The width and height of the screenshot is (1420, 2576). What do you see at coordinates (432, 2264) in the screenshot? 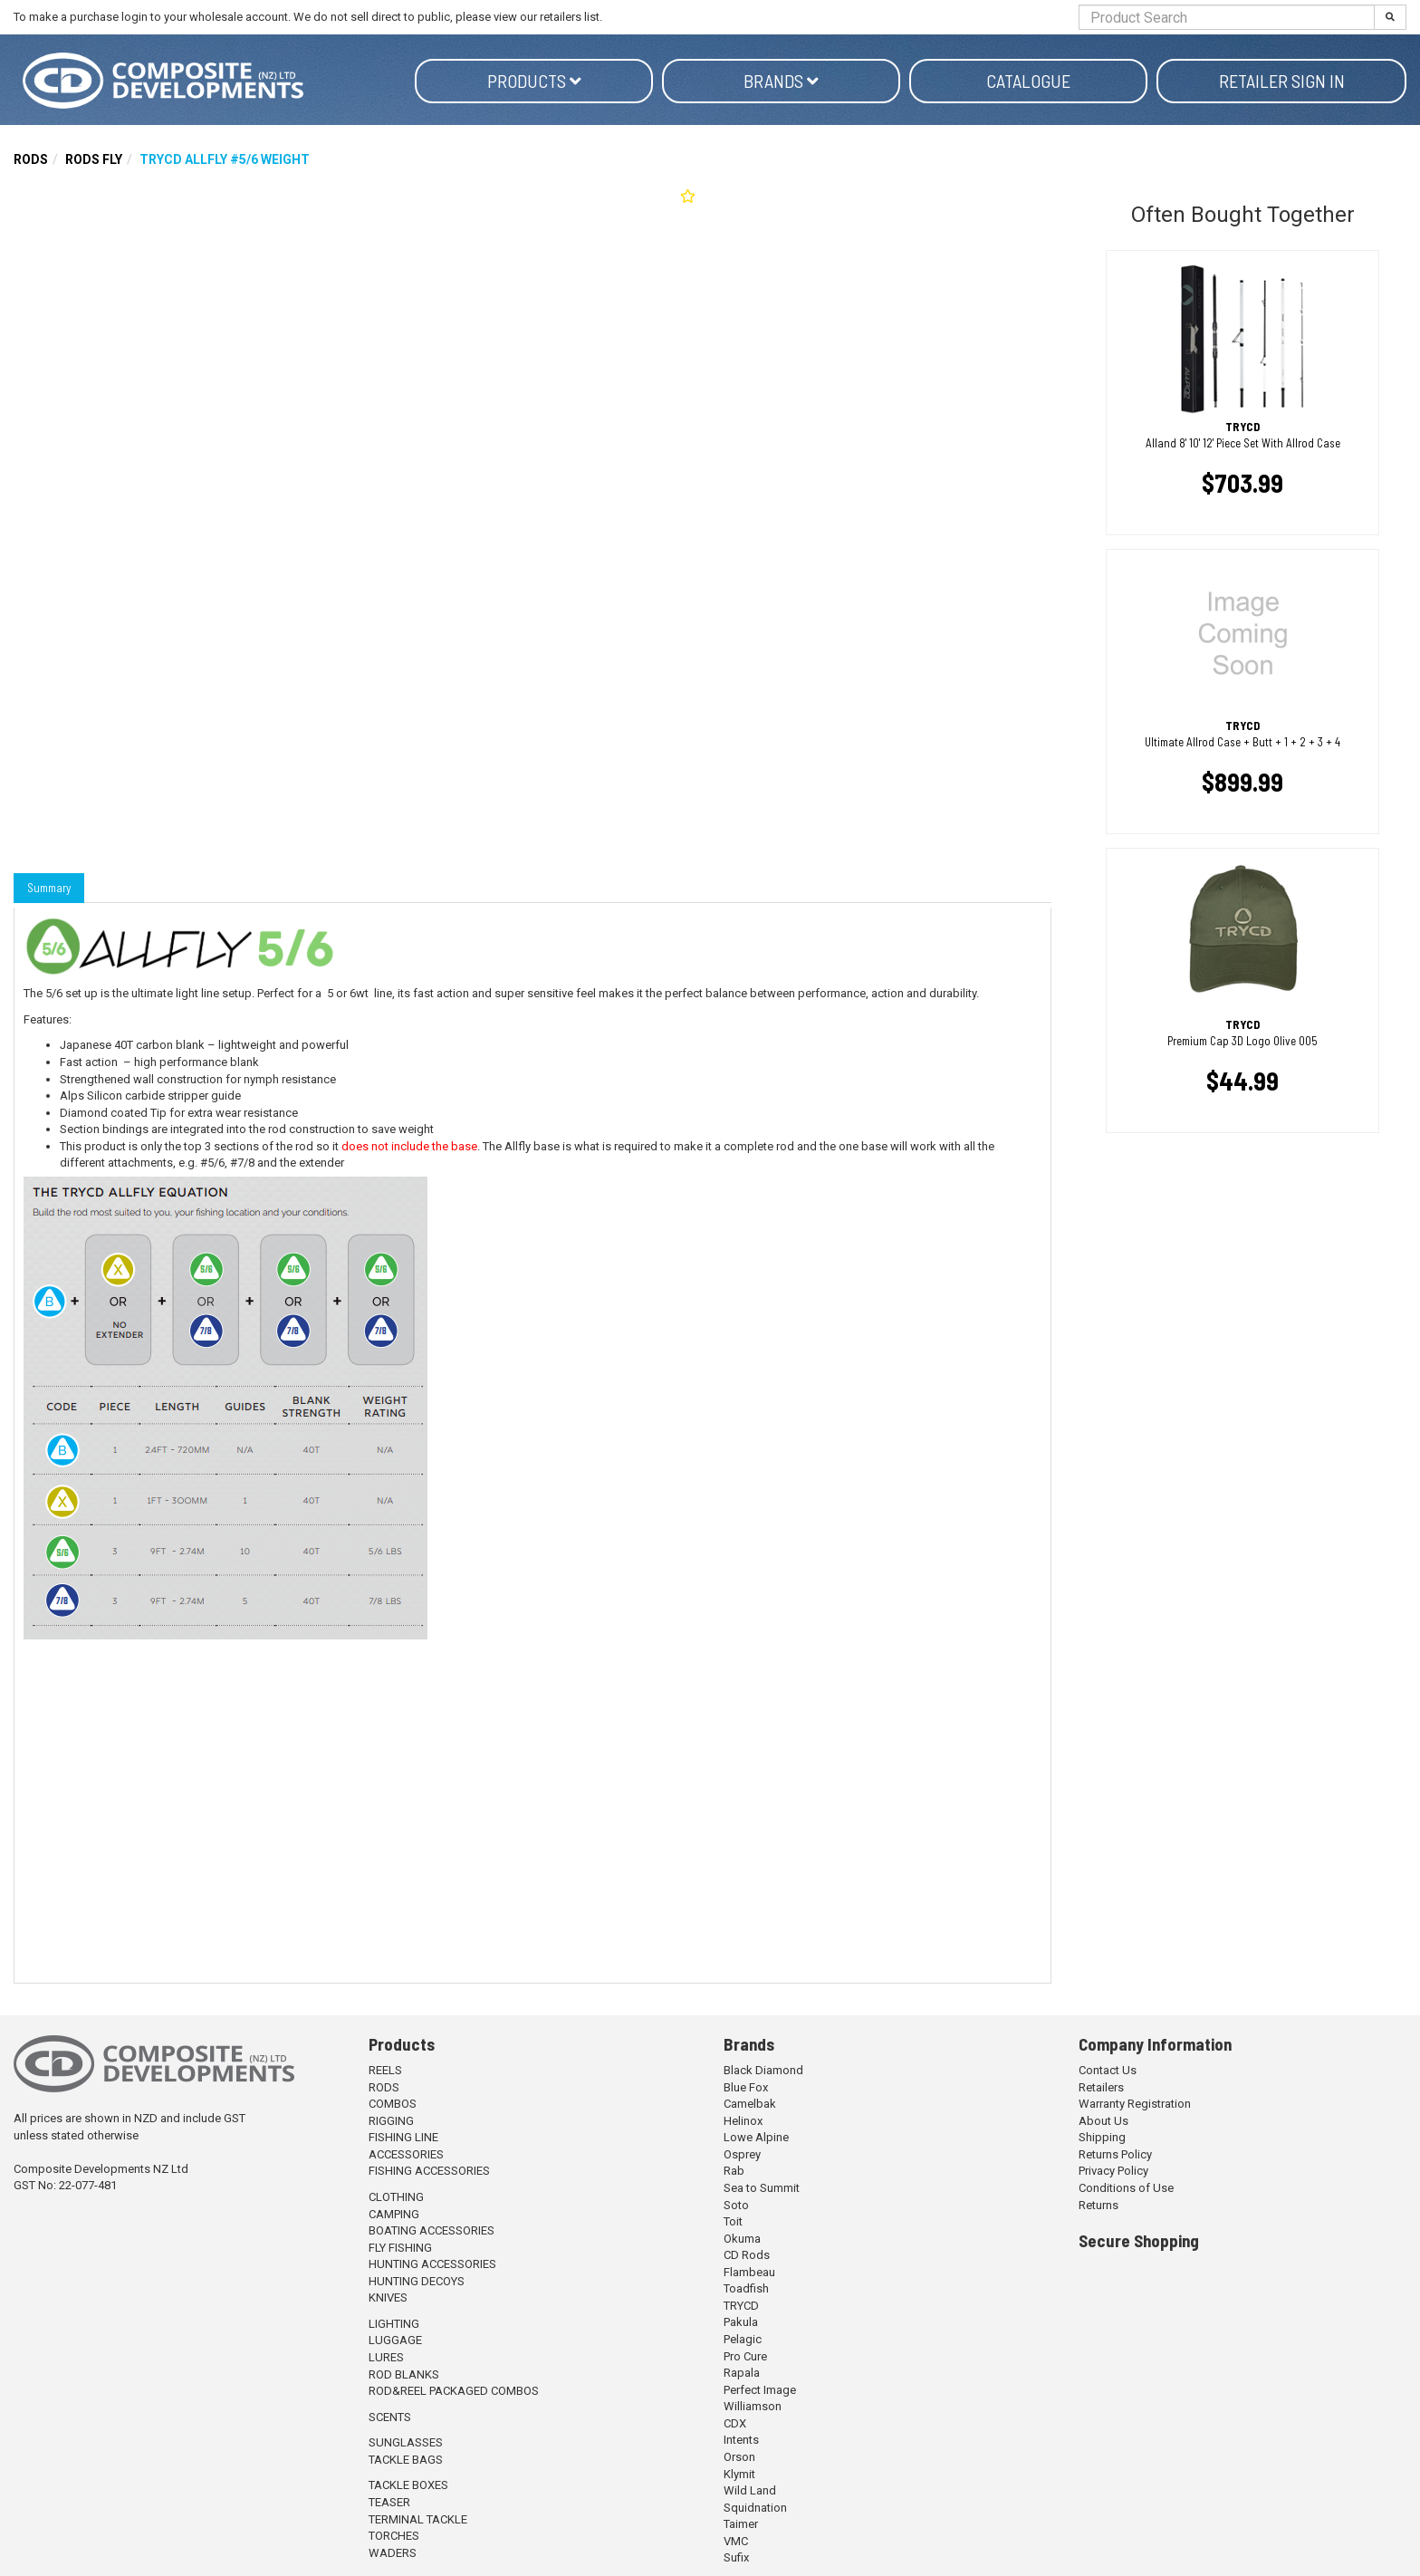
I see `HUNTING ACCESSORIES` at bounding box center [432, 2264].